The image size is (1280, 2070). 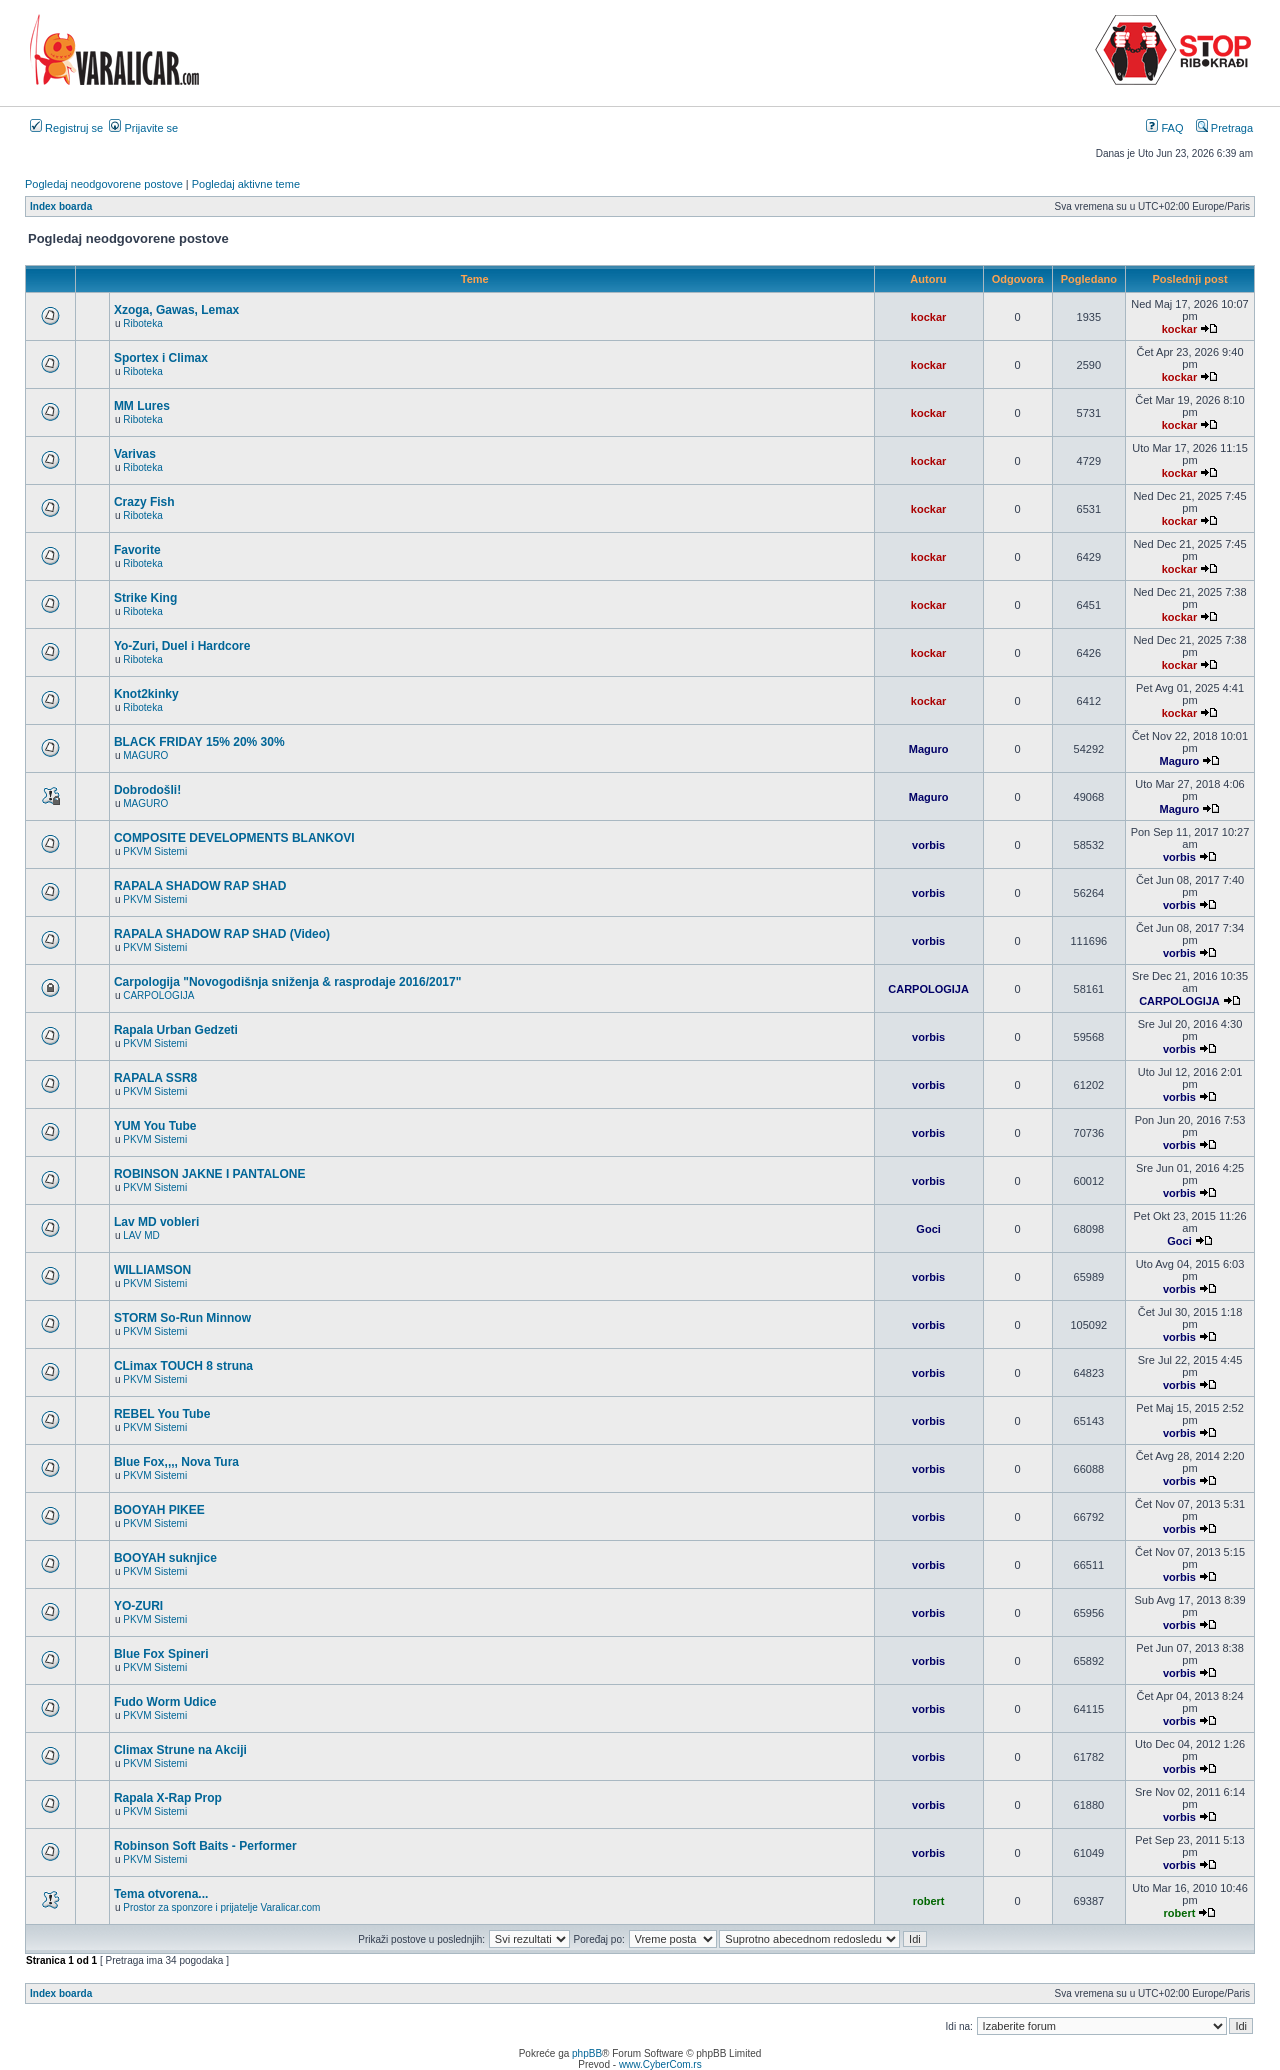 What do you see at coordinates (1164, 128) in the screenshot?
I see `FAQ` at bounding box center [1164, 128].